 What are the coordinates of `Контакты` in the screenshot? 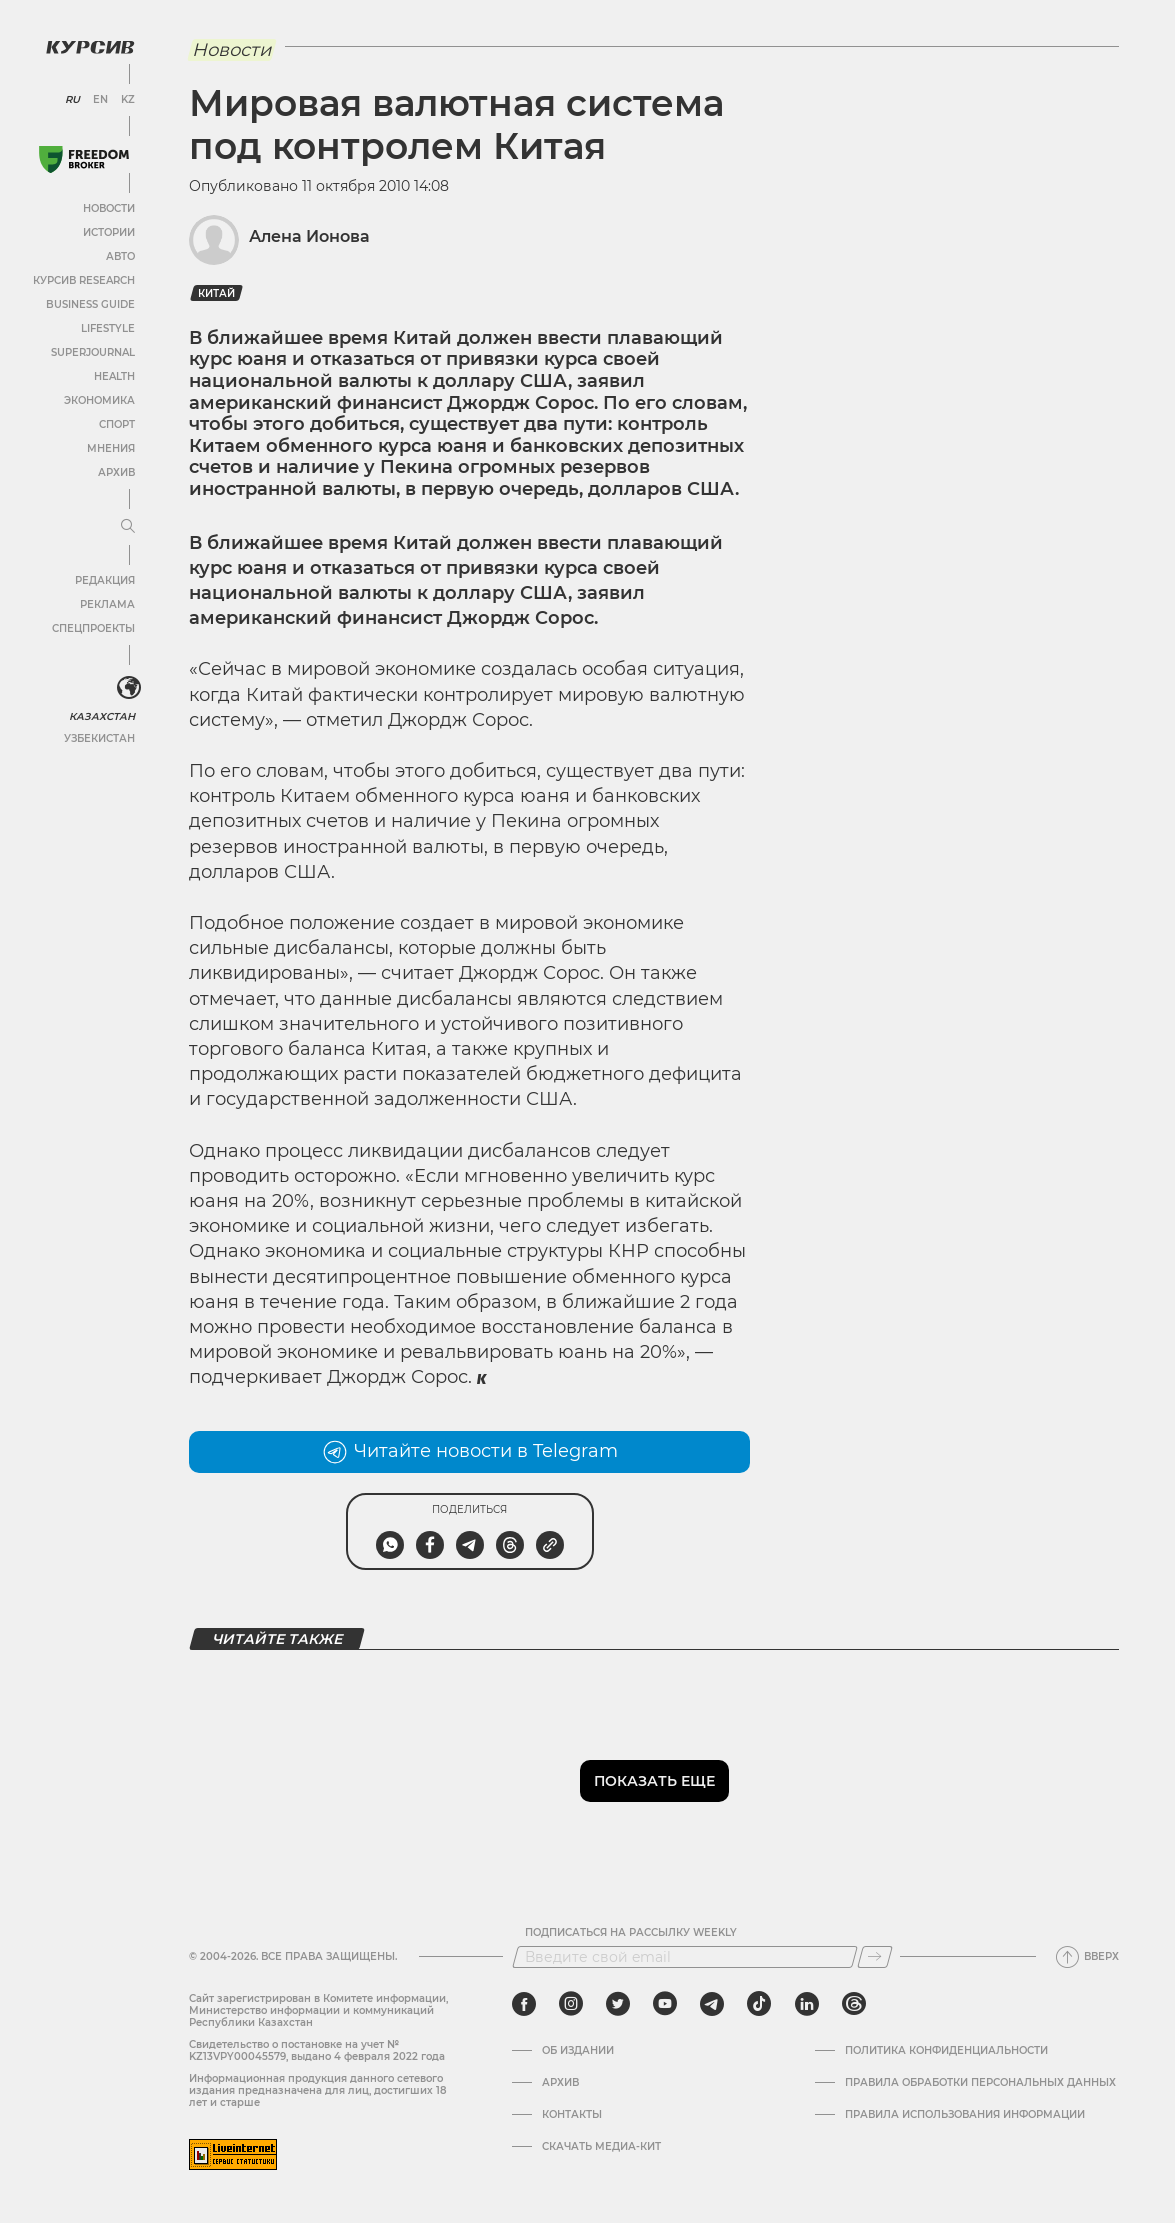 It's located at (572, 2115).